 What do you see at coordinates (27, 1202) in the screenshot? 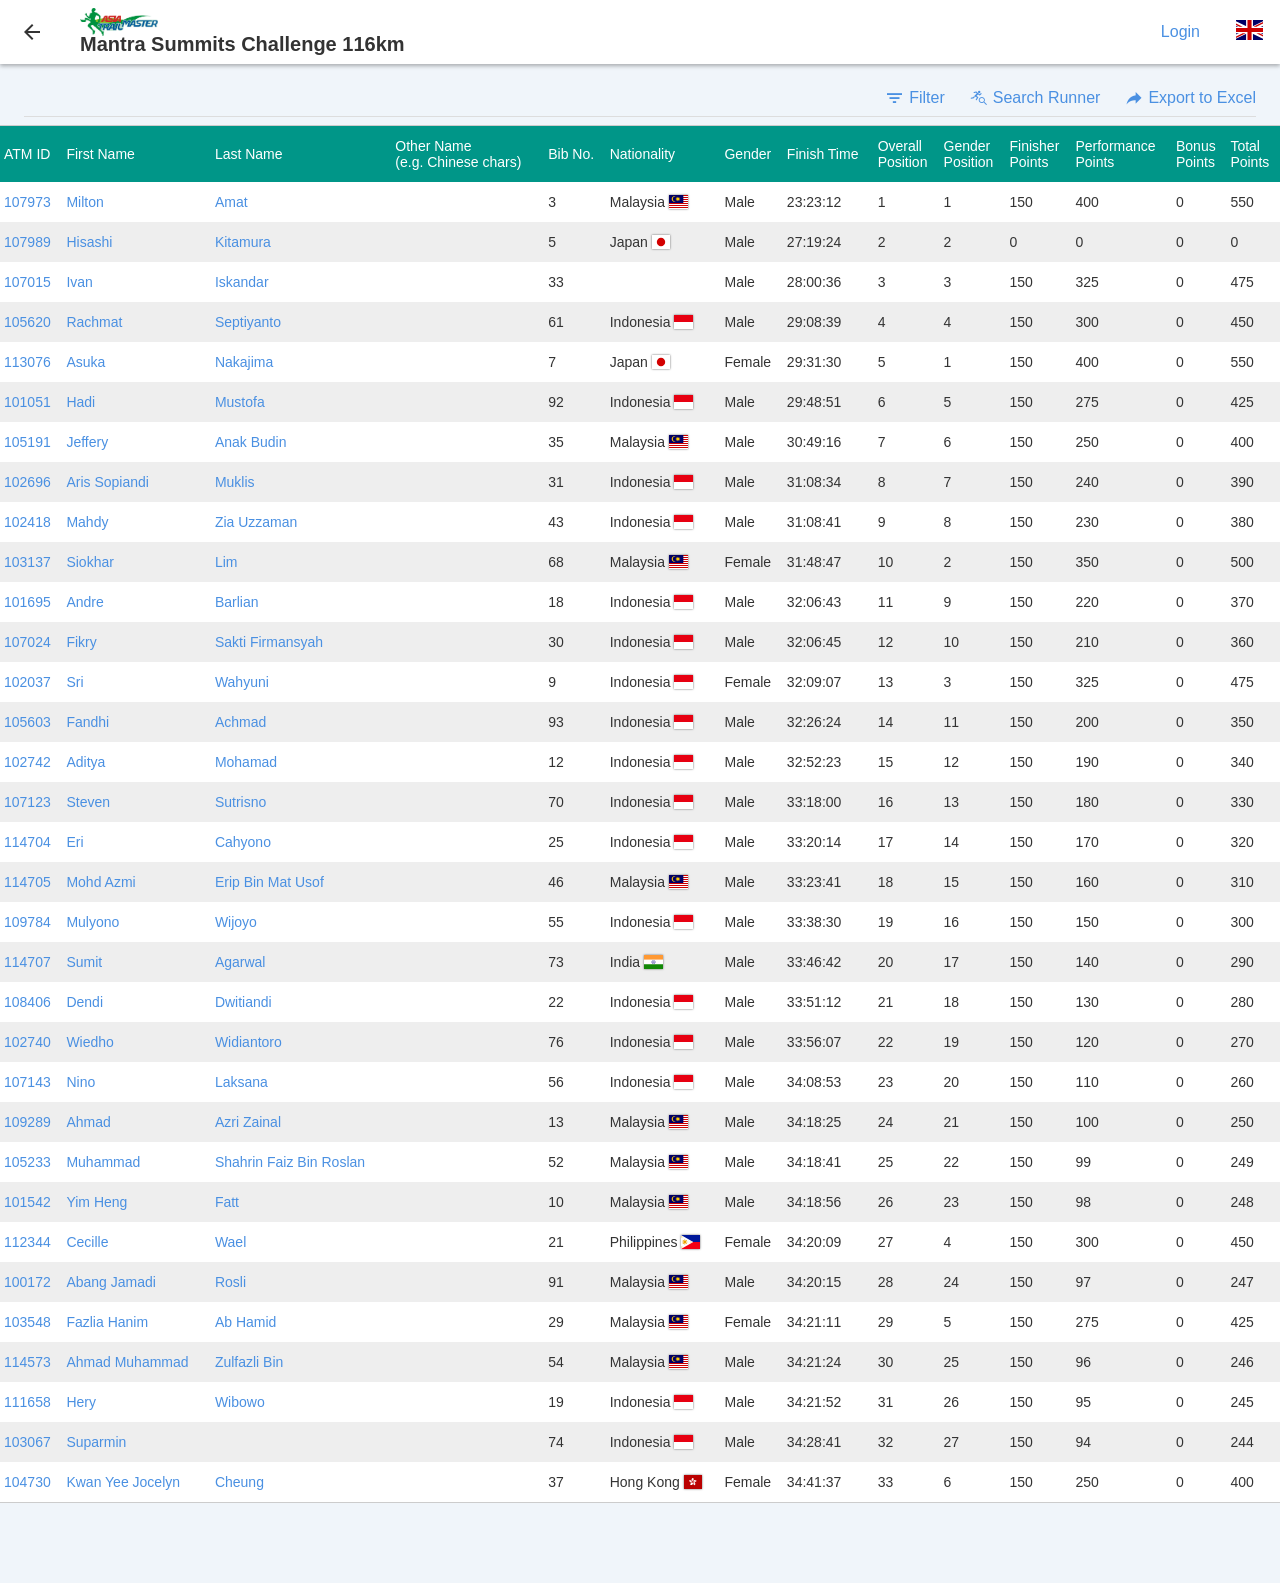
I see `101542` at bounding box center [27, 1202].